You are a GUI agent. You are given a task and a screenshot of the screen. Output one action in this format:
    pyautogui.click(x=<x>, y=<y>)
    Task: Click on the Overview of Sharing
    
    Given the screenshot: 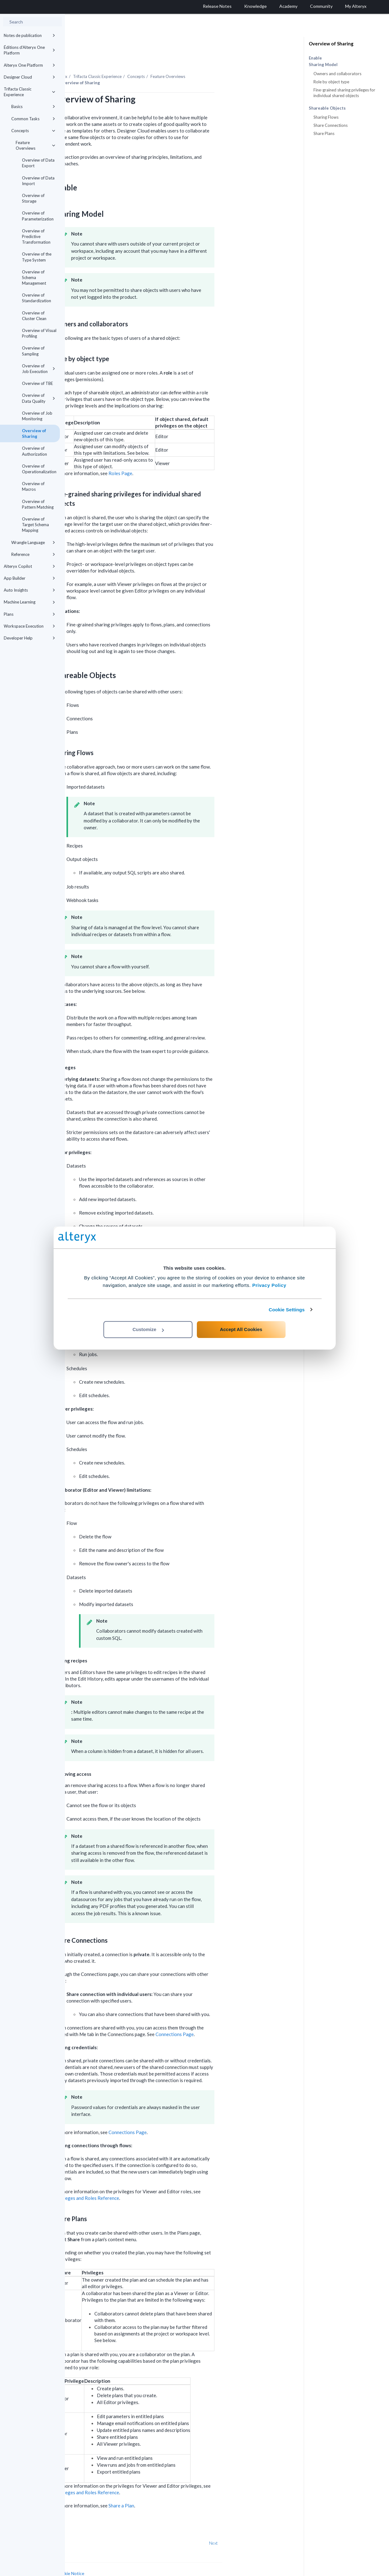 What is the action you would take?
    pyautogui.click(x=34, y=433)
    